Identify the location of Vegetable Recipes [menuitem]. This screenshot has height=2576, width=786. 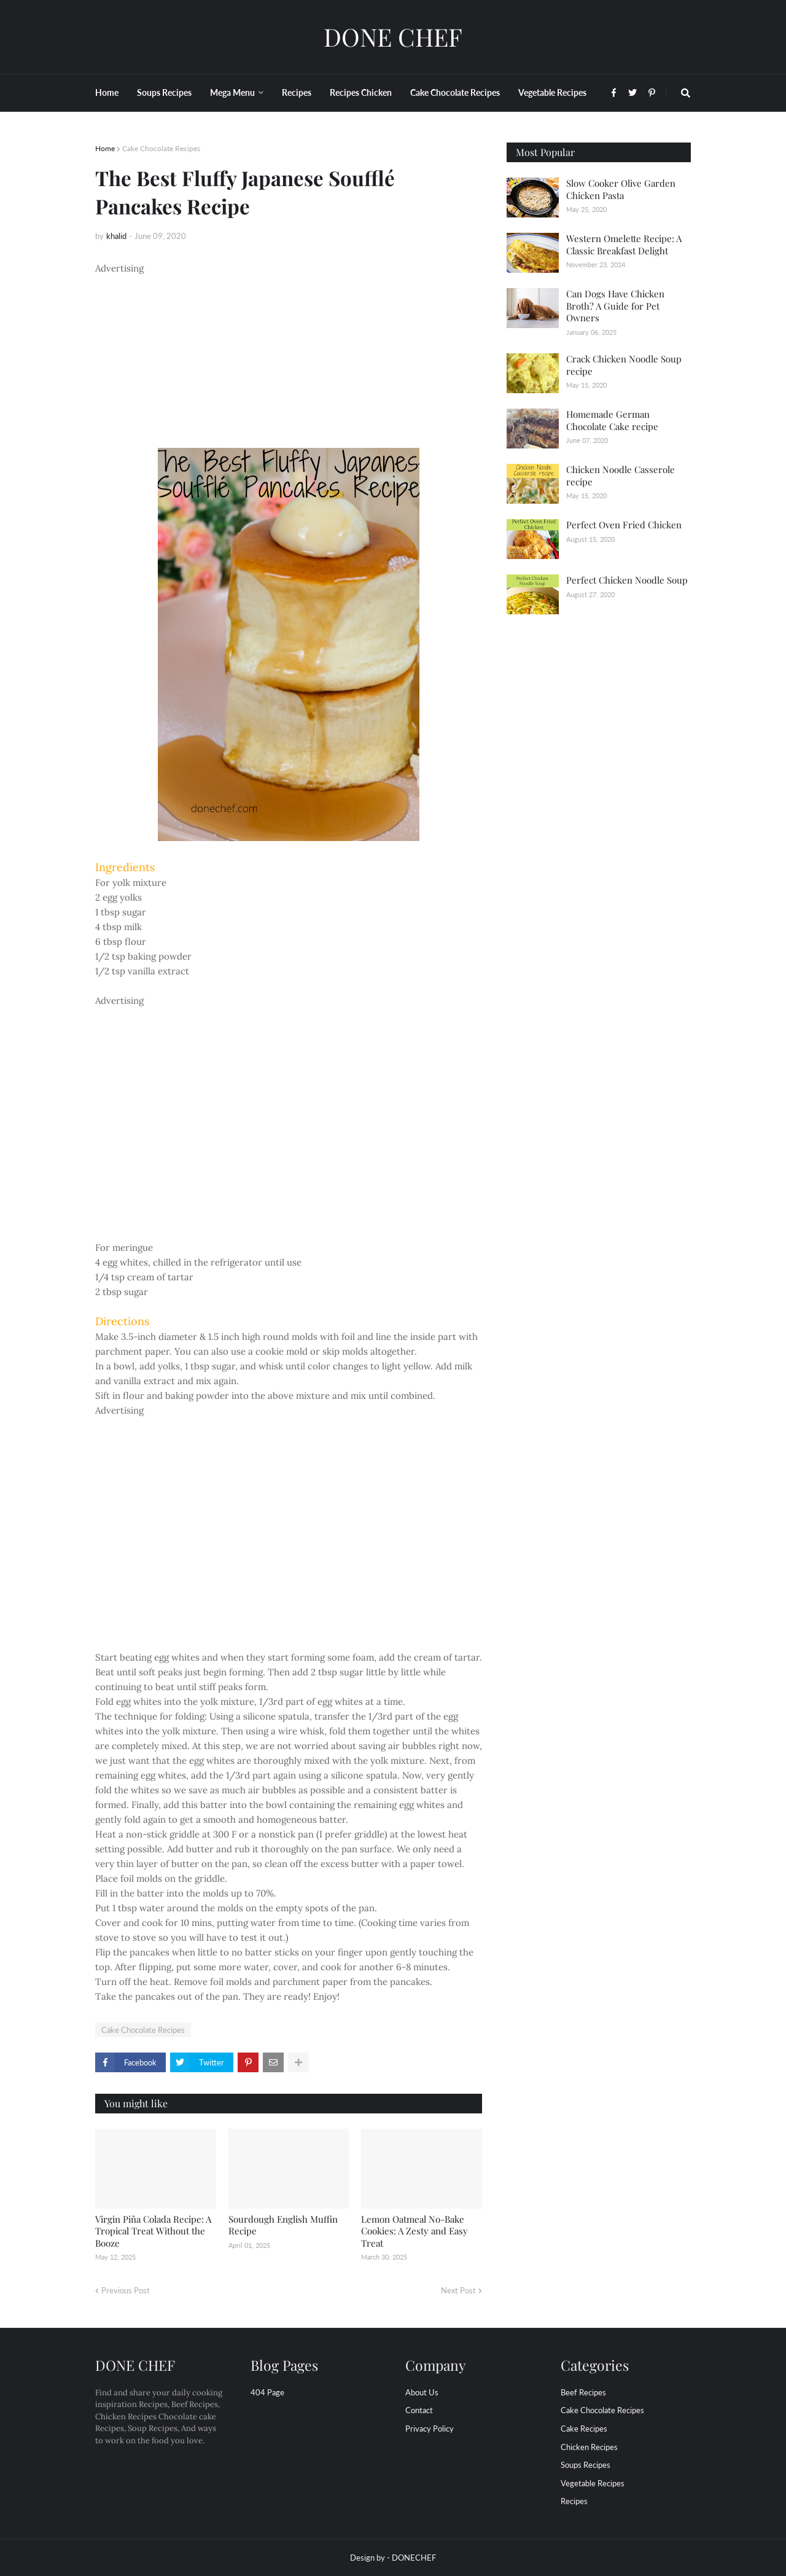
(552, 92).